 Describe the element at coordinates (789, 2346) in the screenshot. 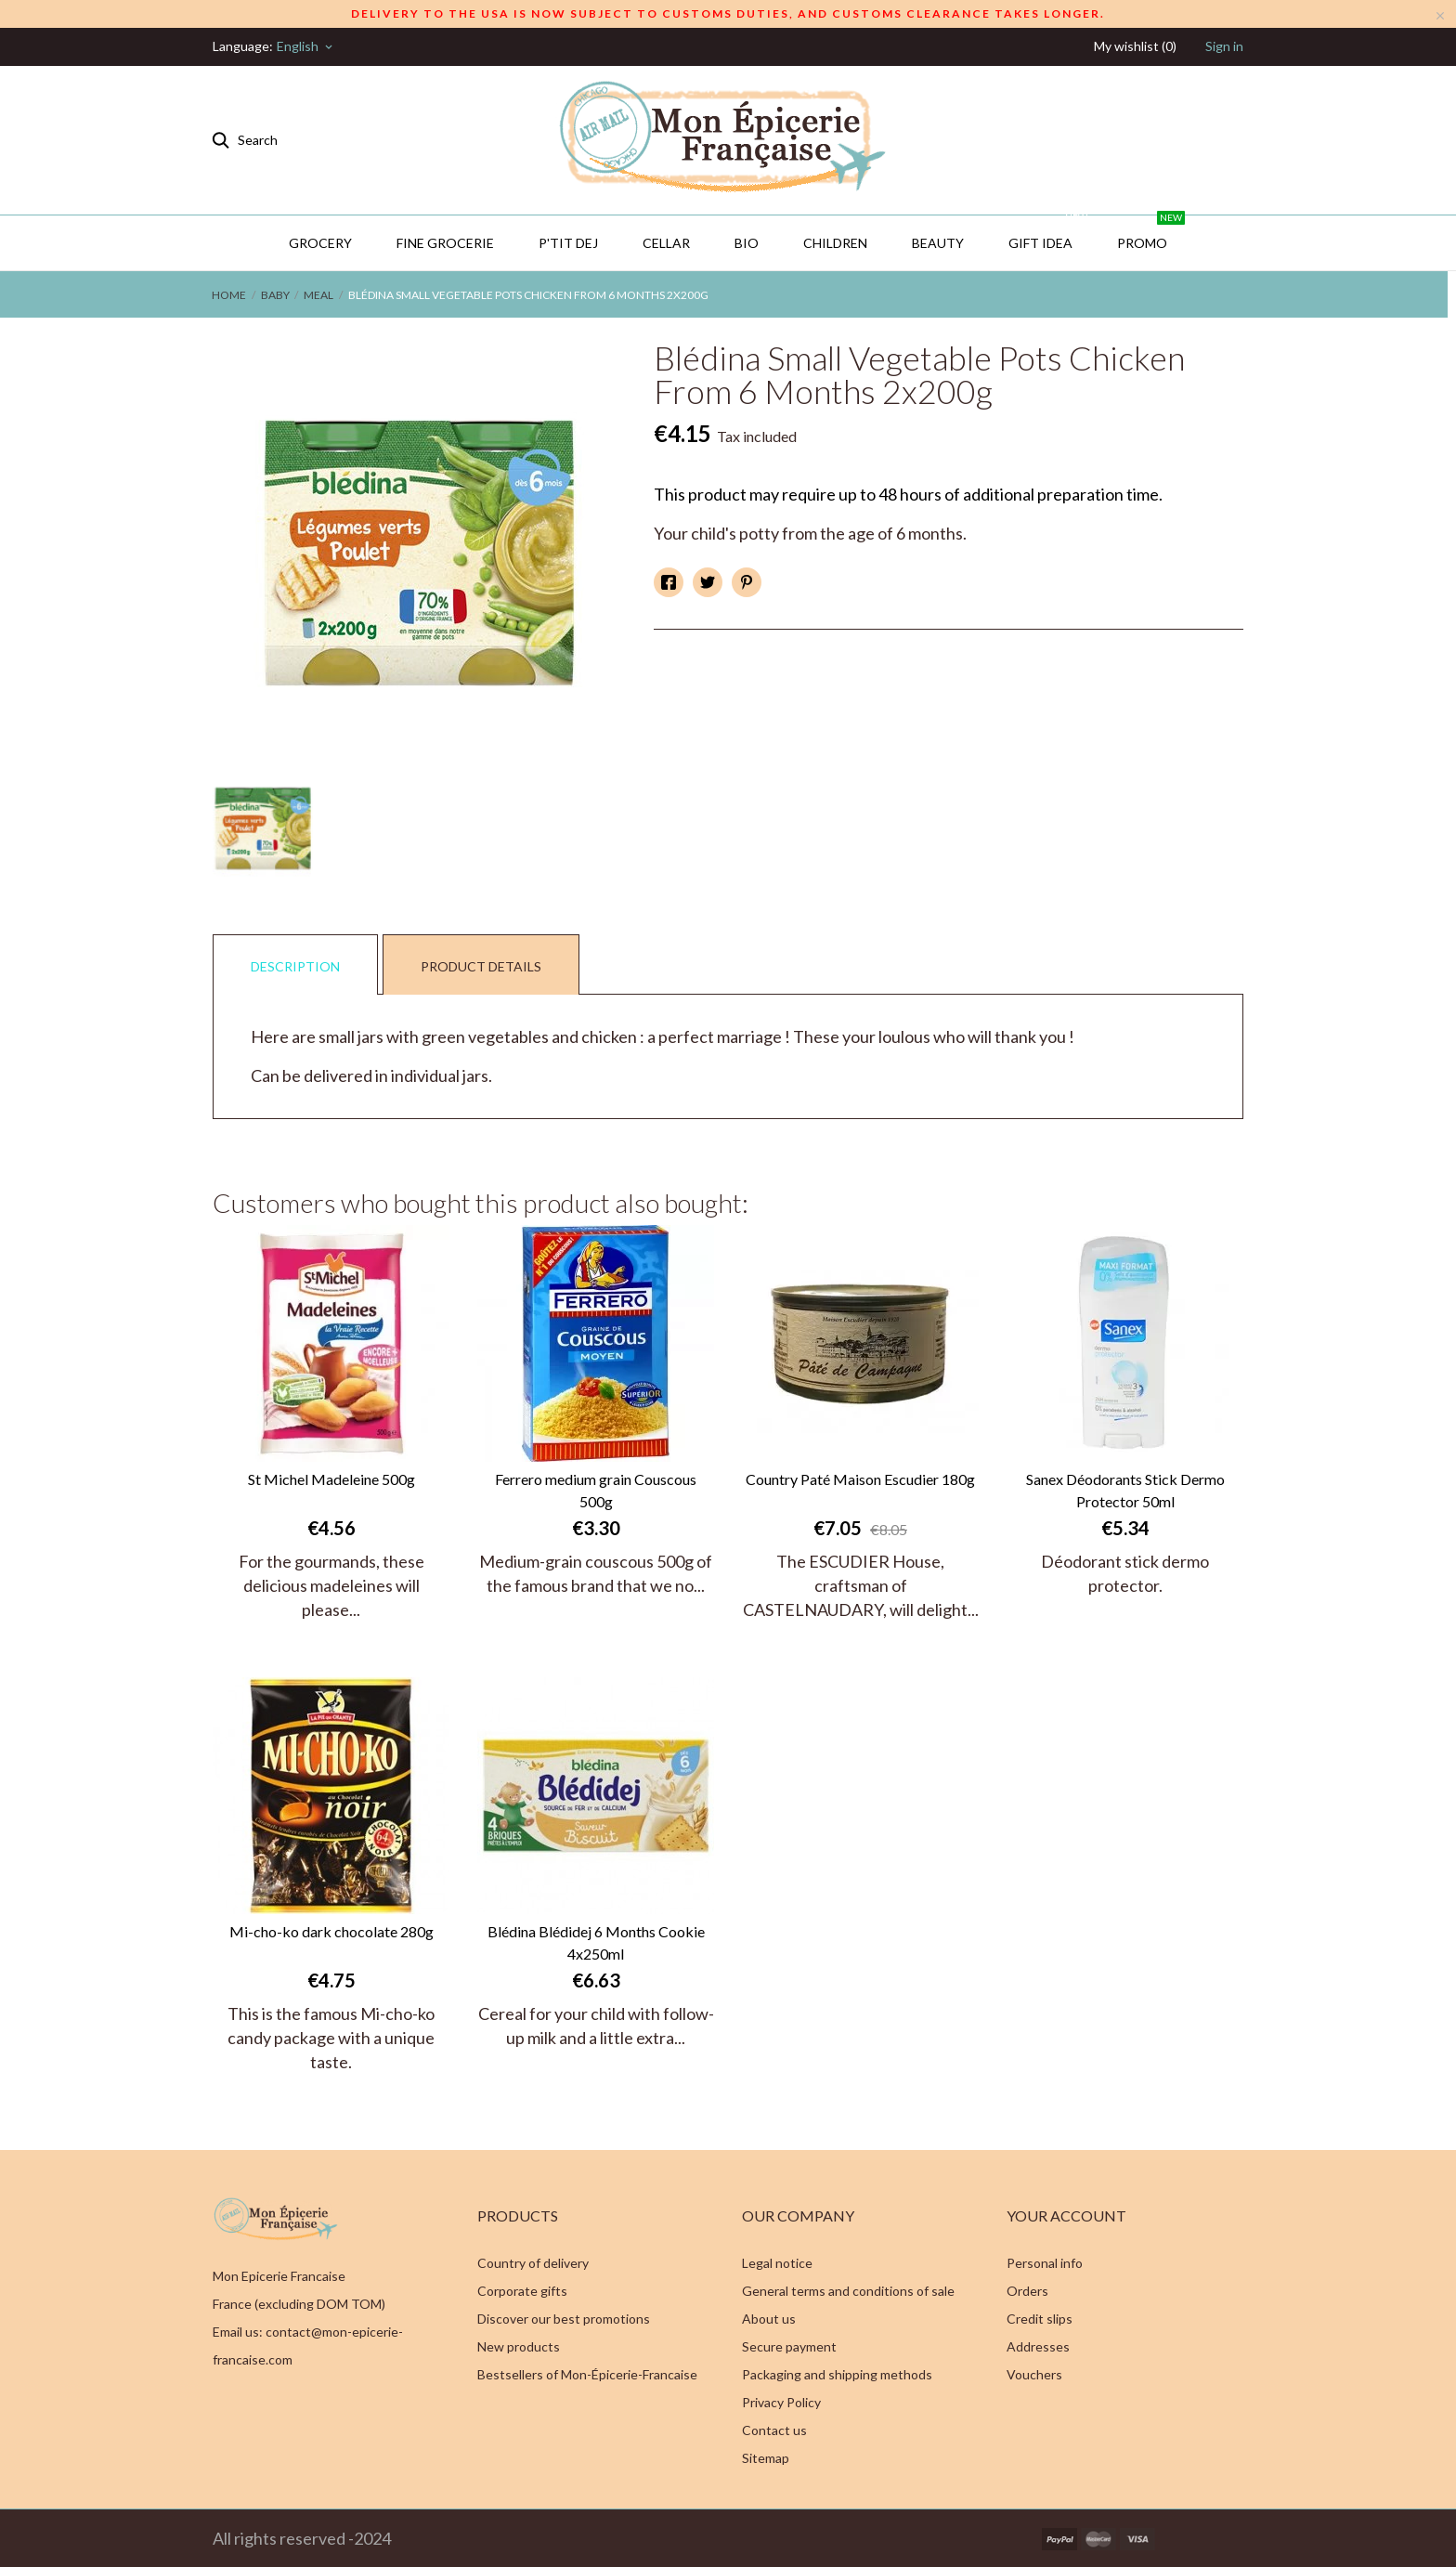

I see `Secure payment` at that location.